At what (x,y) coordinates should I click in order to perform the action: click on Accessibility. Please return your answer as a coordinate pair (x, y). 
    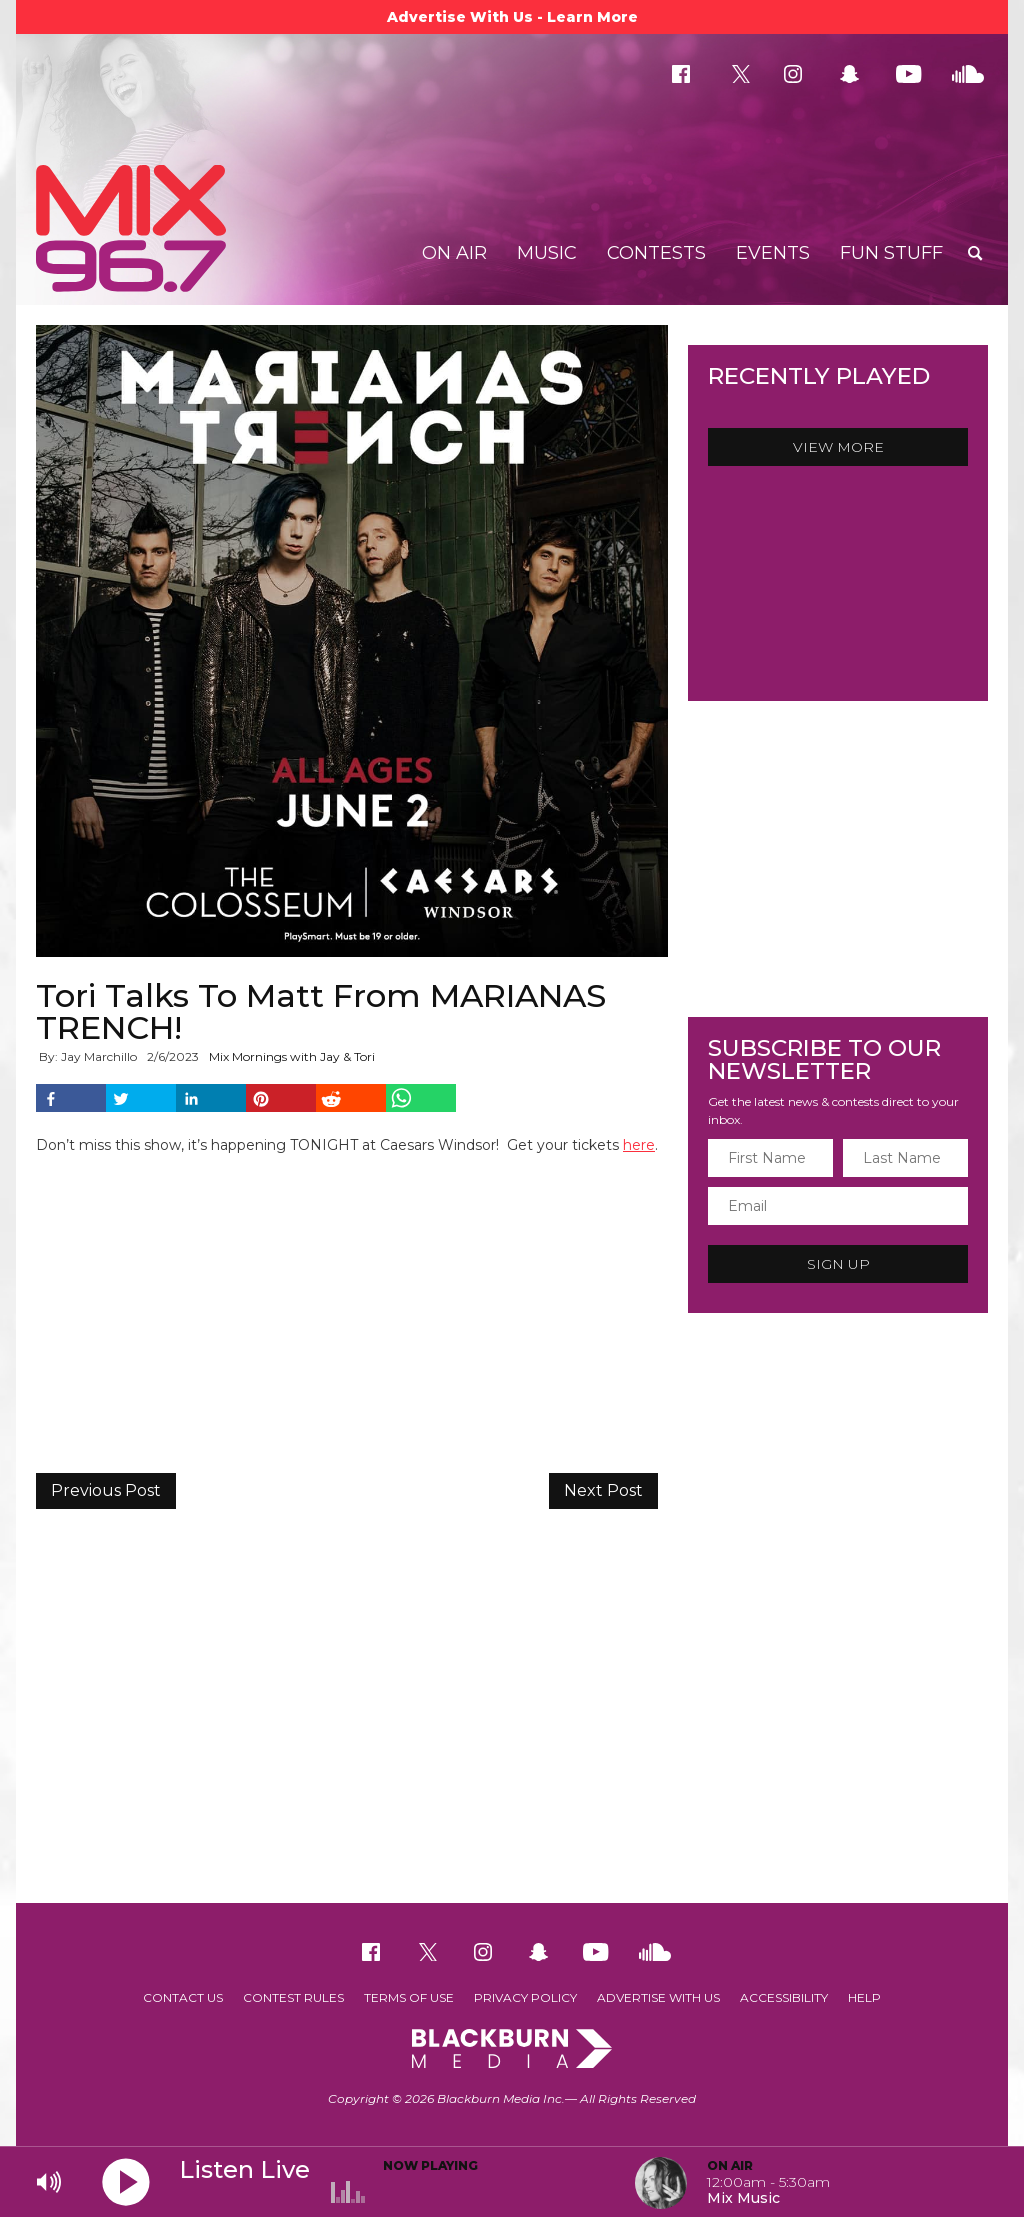
    Looking at the image, I should click on (784, 1997).